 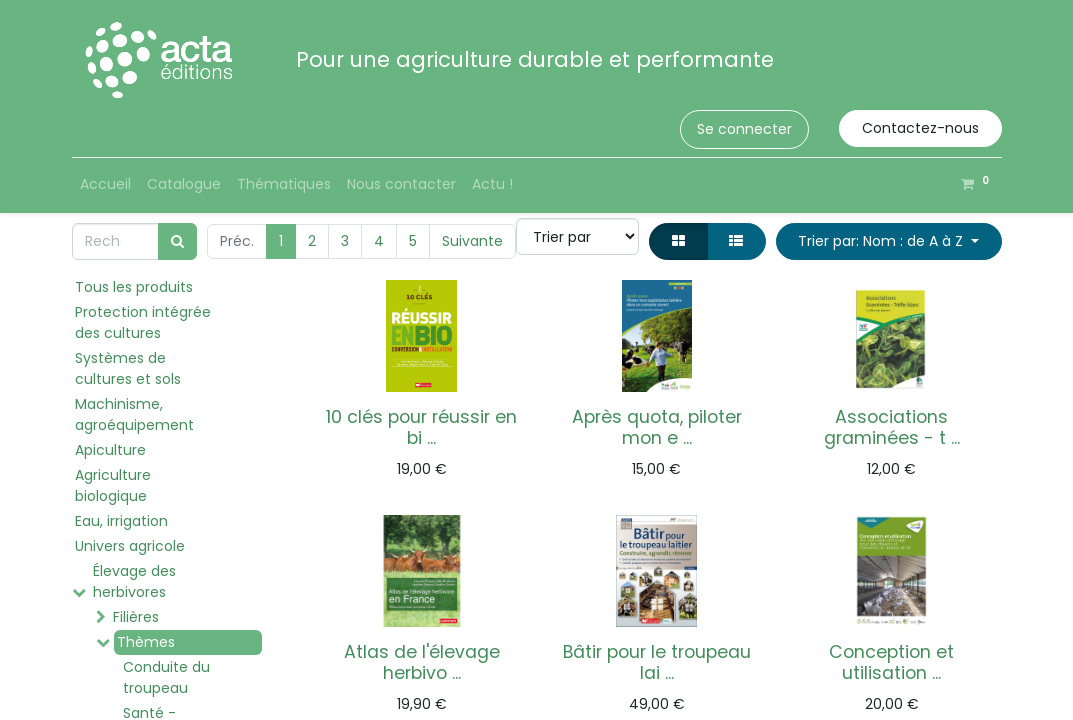 I want to click on Associations graminées - t ..., so click(x=892, y=427).